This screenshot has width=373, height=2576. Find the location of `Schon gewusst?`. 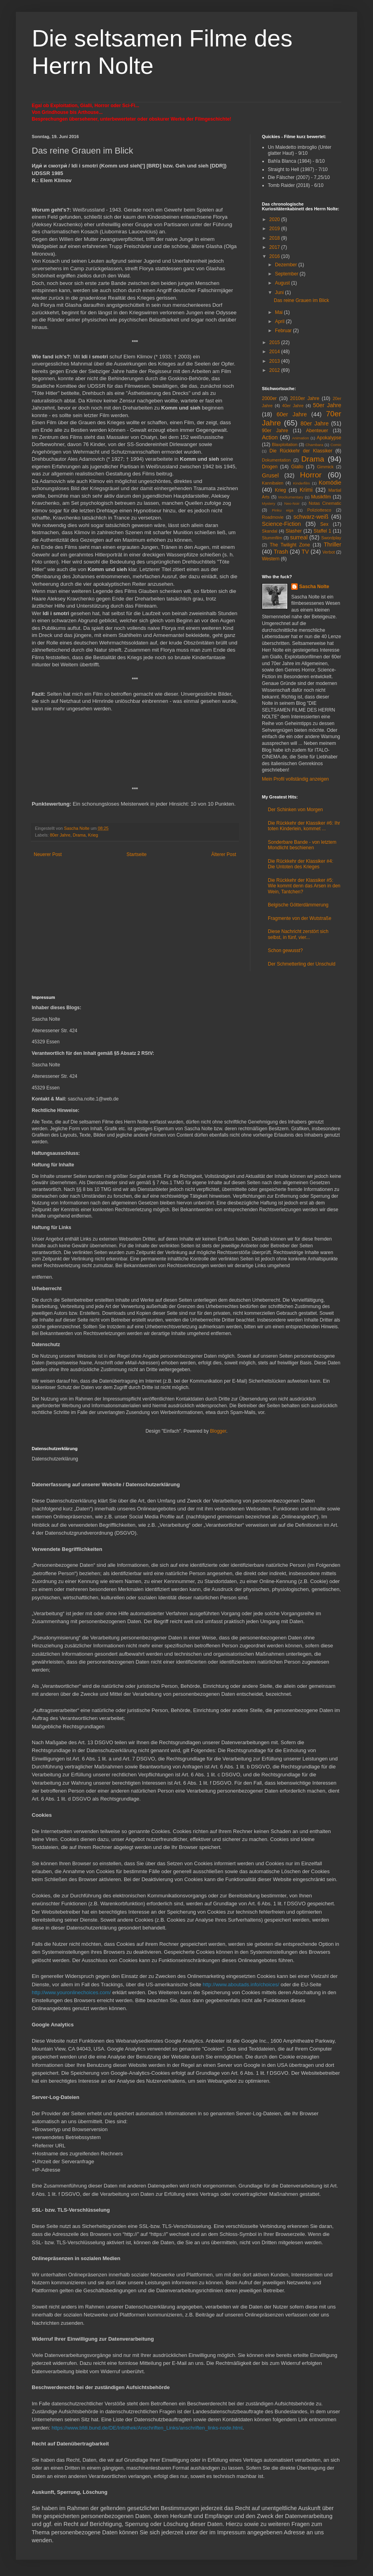

Schon gewusst? is located at coordinates (285, 950).